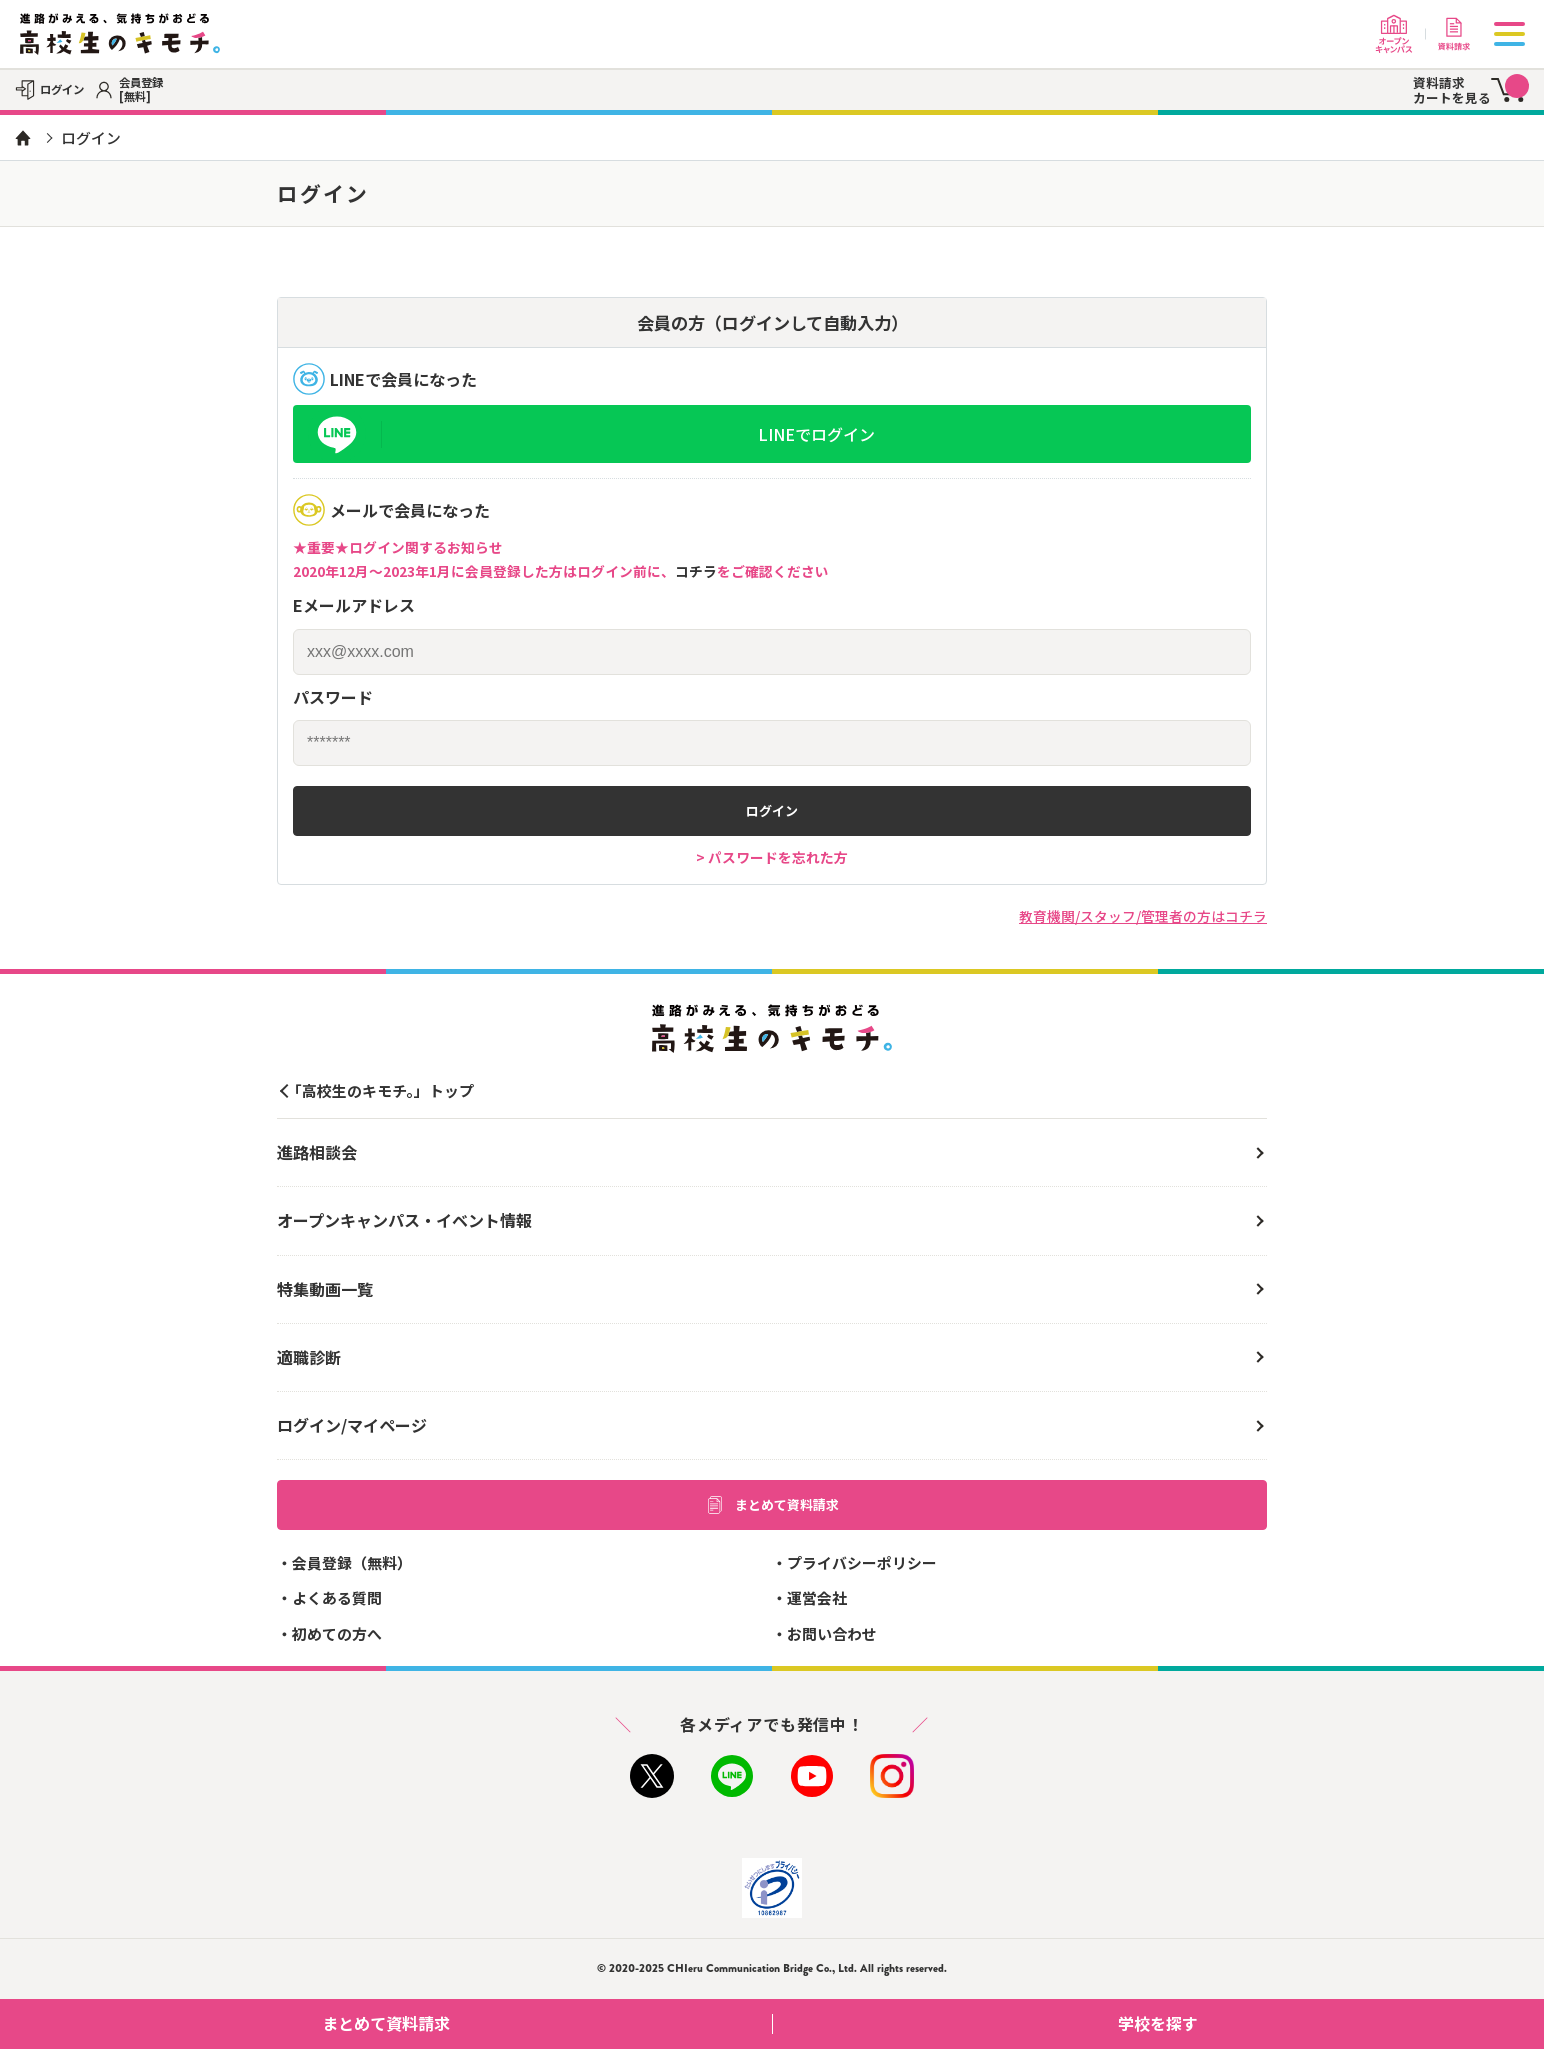  I want to click on よくある質問, so click(337, 1597).